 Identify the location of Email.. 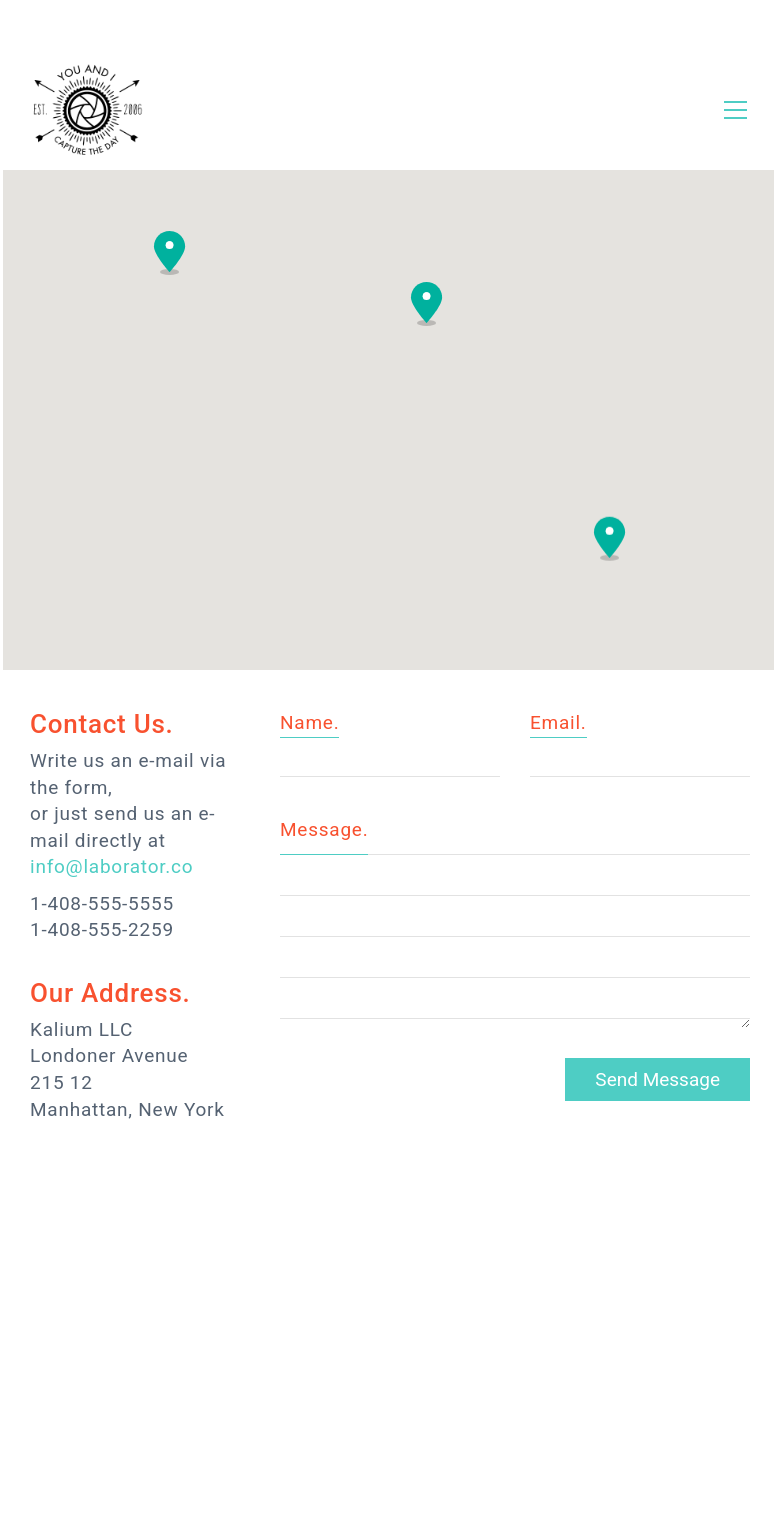
(558, 722).